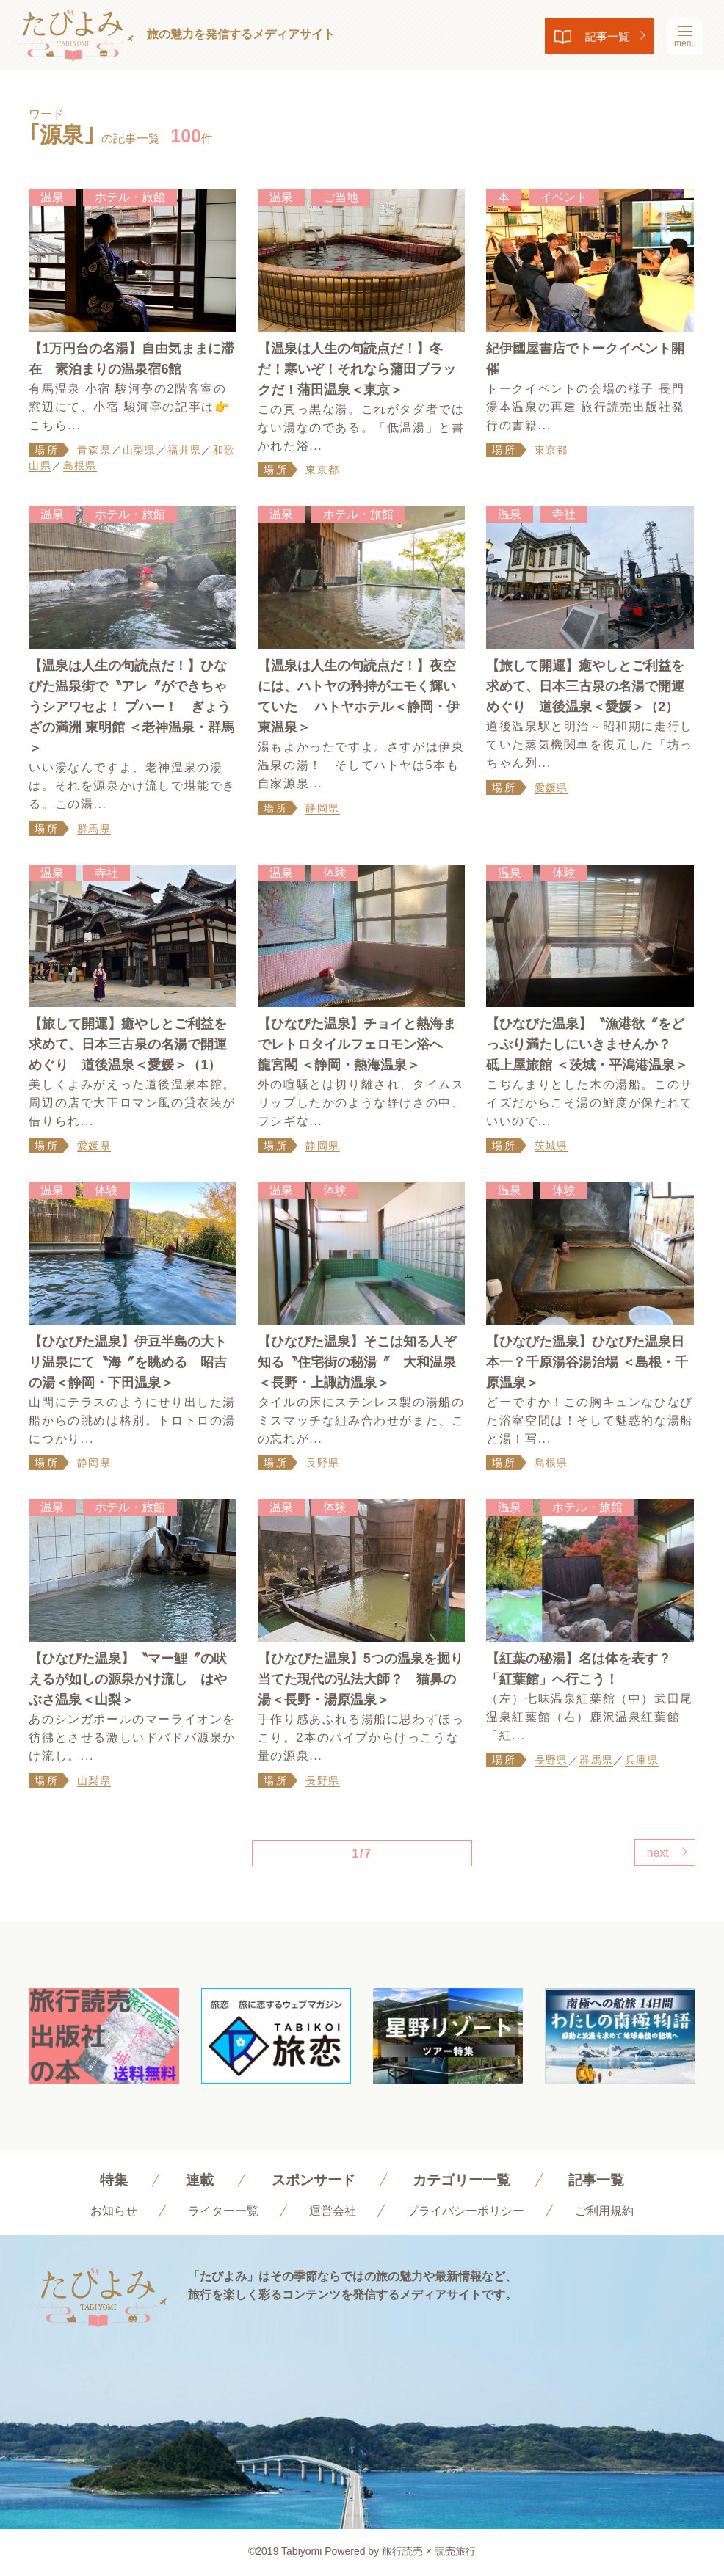 The width and height of the screenshot is (724, 2576). Describe the element at coordinates (139, 450) in the screenshot. I see `山梨県` at that location.